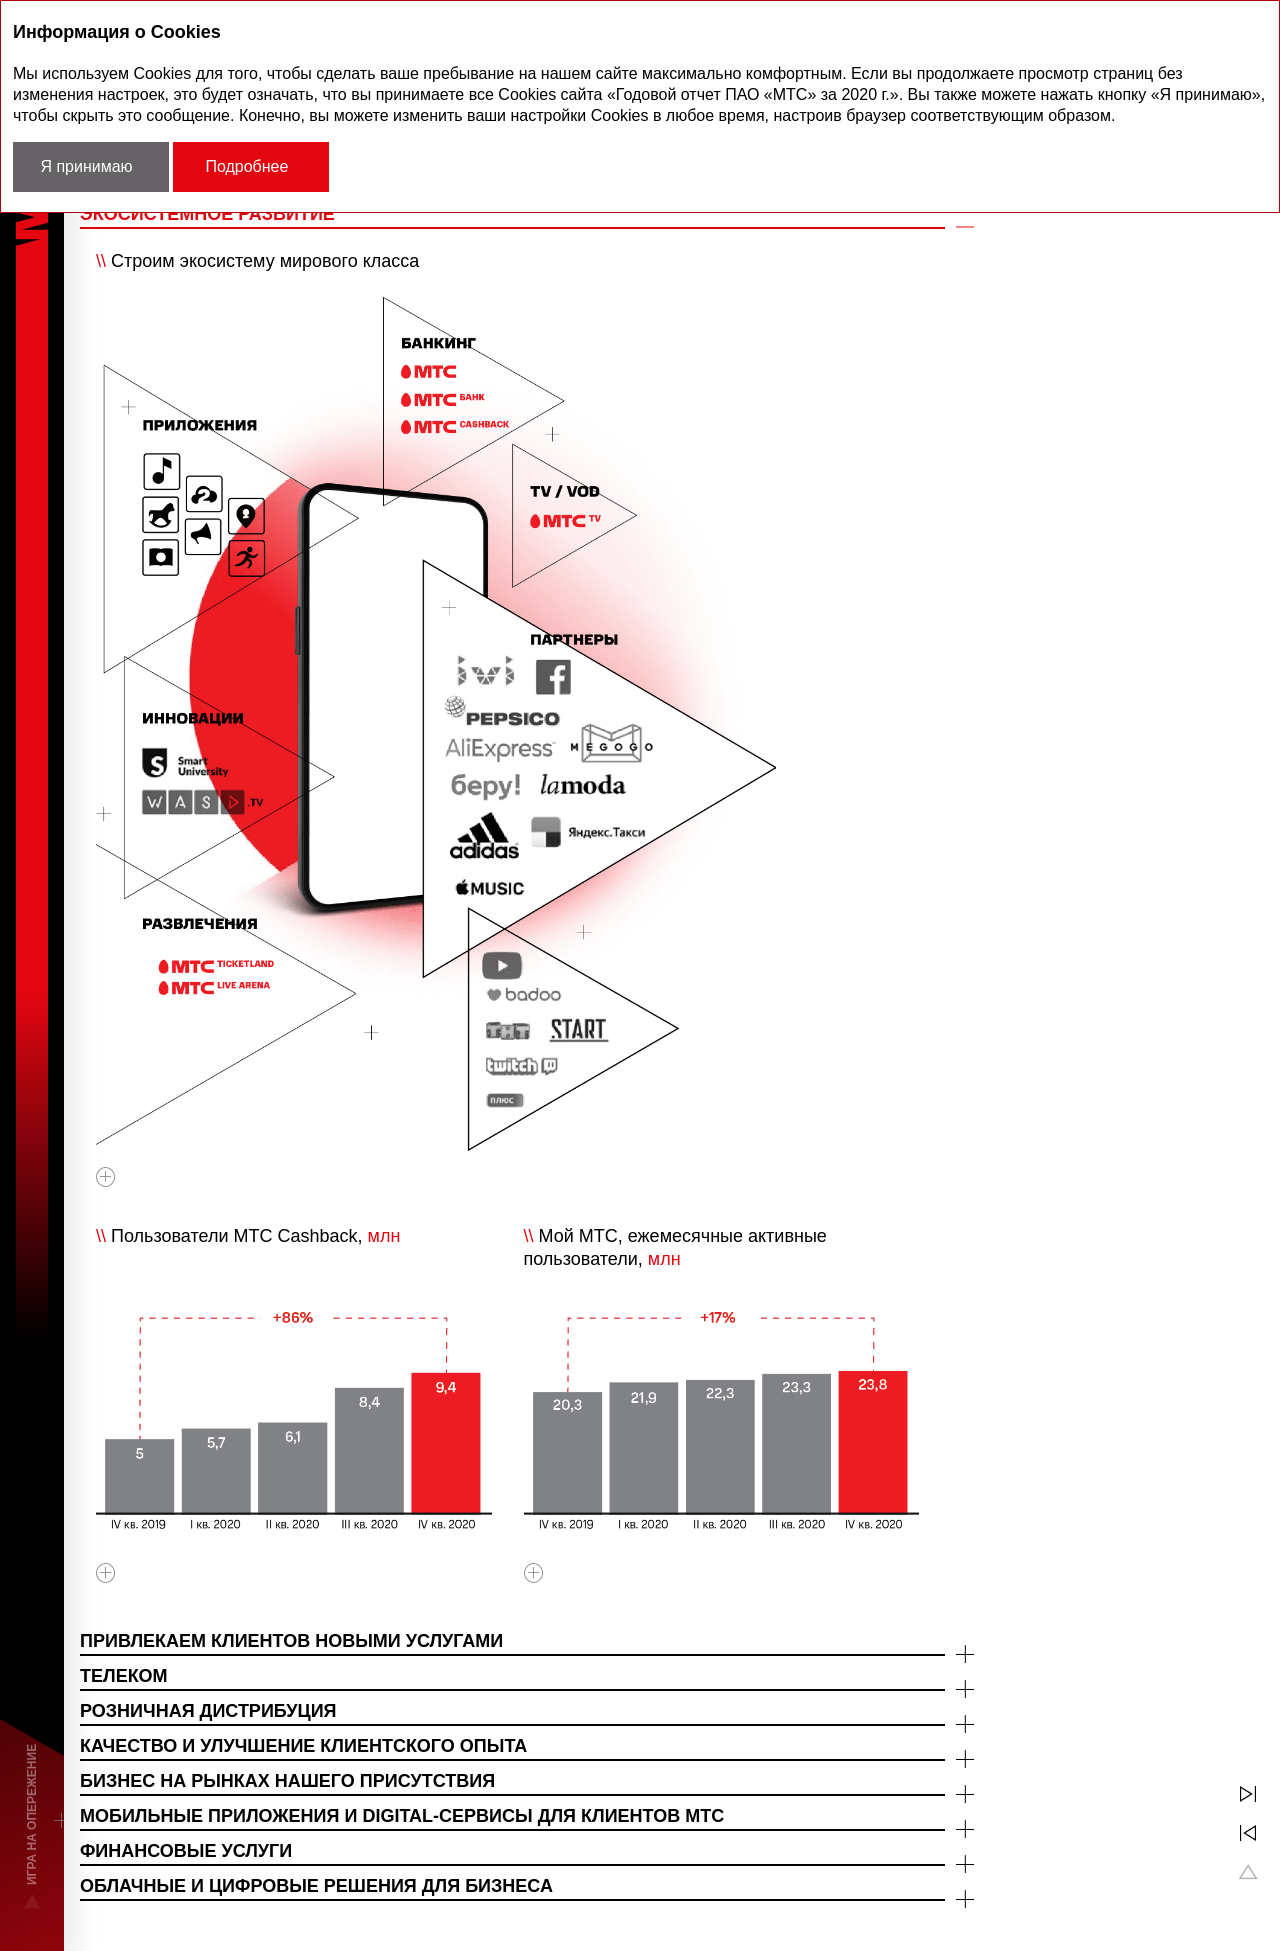 The width and height of the screenshot is (1280, 1951). I want to click on БИЗНЕС НА РЫНКАХ НАШЕГО ПРИСУТСТВИЯ, so click(287, 1781).